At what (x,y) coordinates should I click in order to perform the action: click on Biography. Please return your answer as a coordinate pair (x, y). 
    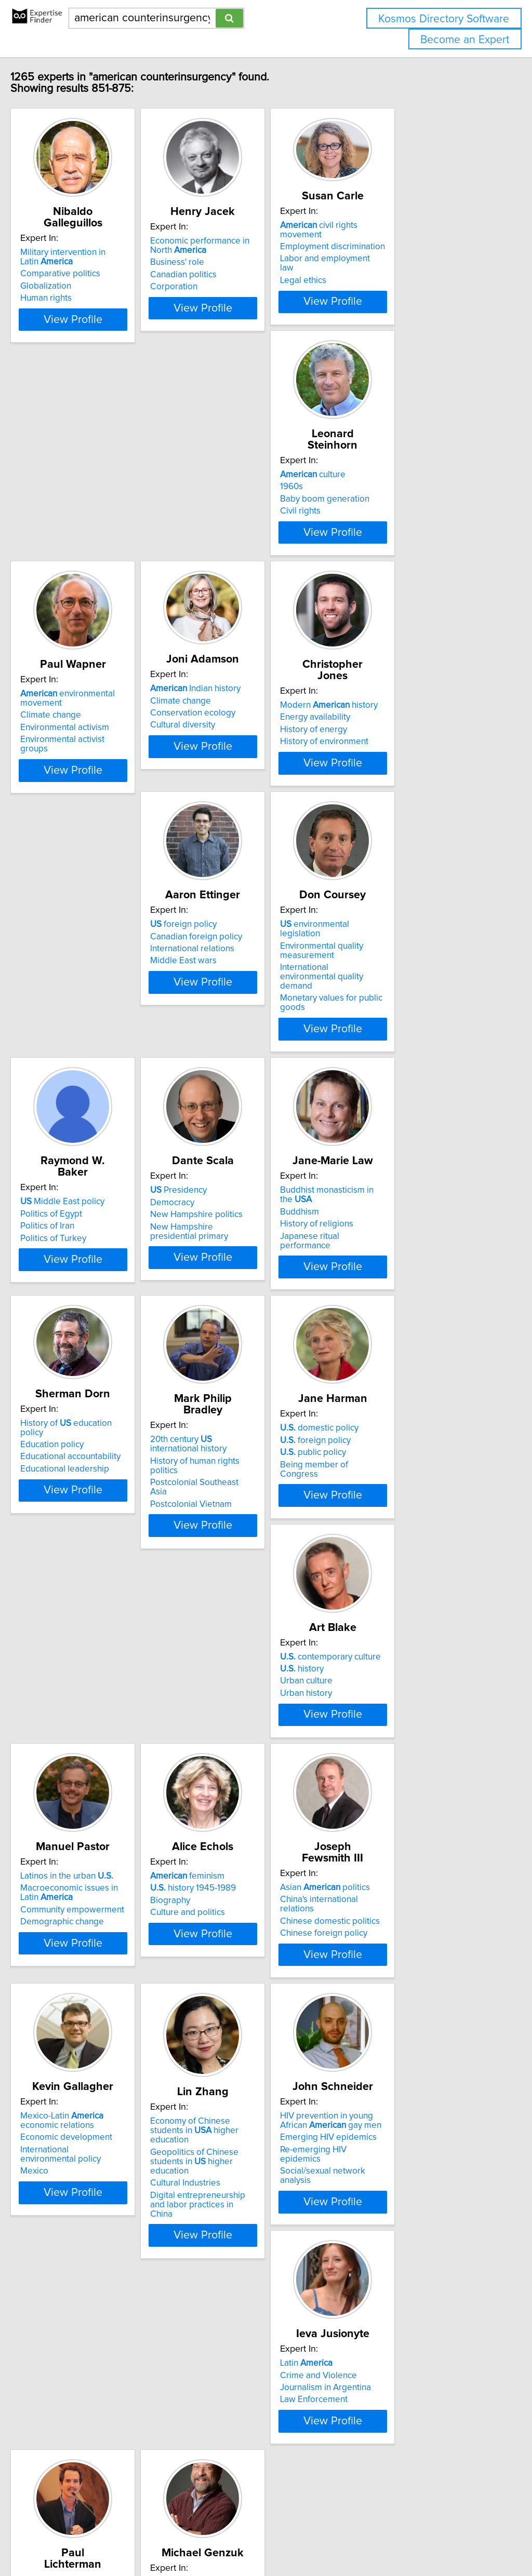
    Looking at the image, I should click on (374, 1576).